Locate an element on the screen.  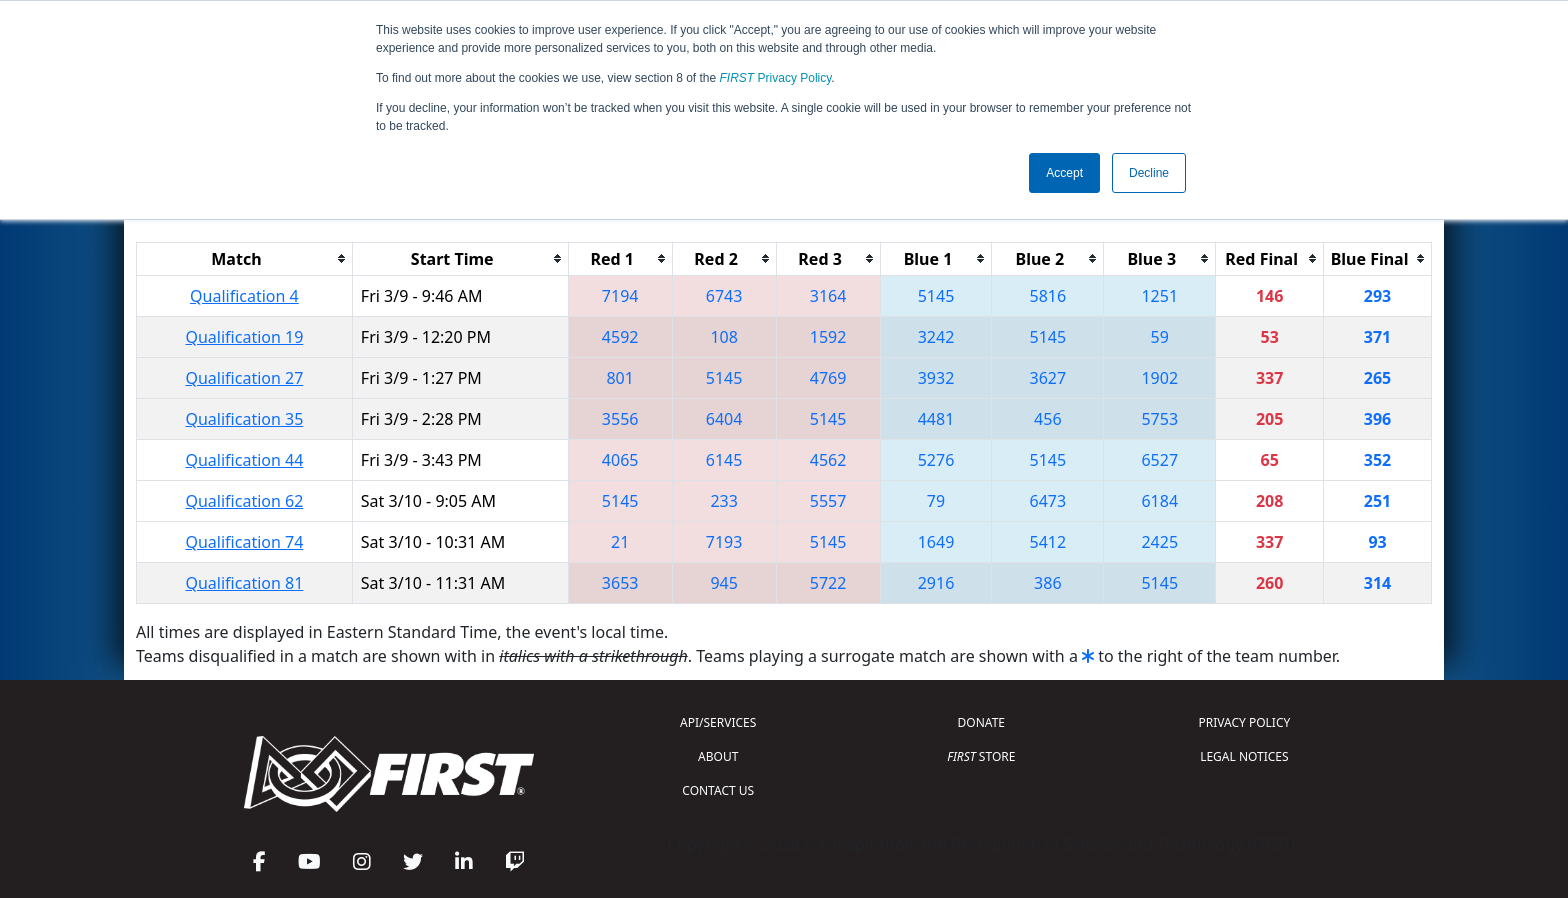
6473 is located at coordinates (1048, 501).